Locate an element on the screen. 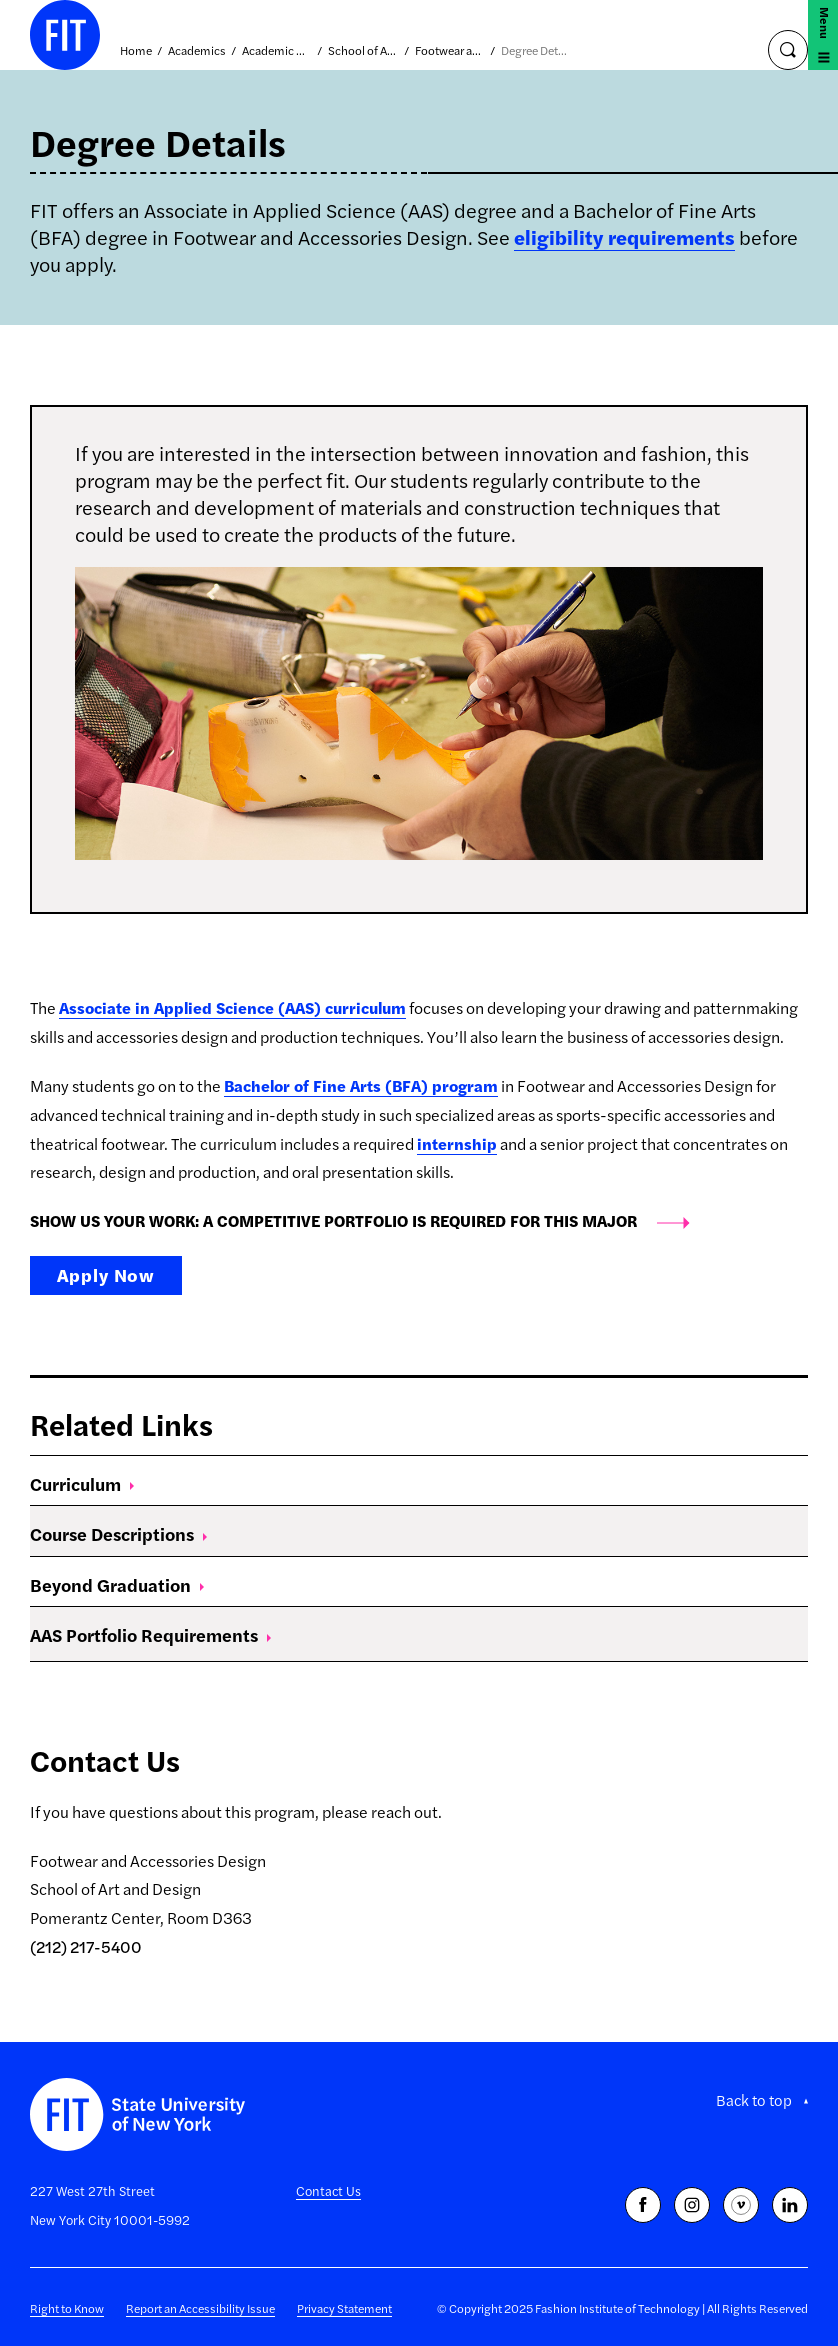 This screenshot has width=838, height=2346. Home is located at coordinates (136, 51).